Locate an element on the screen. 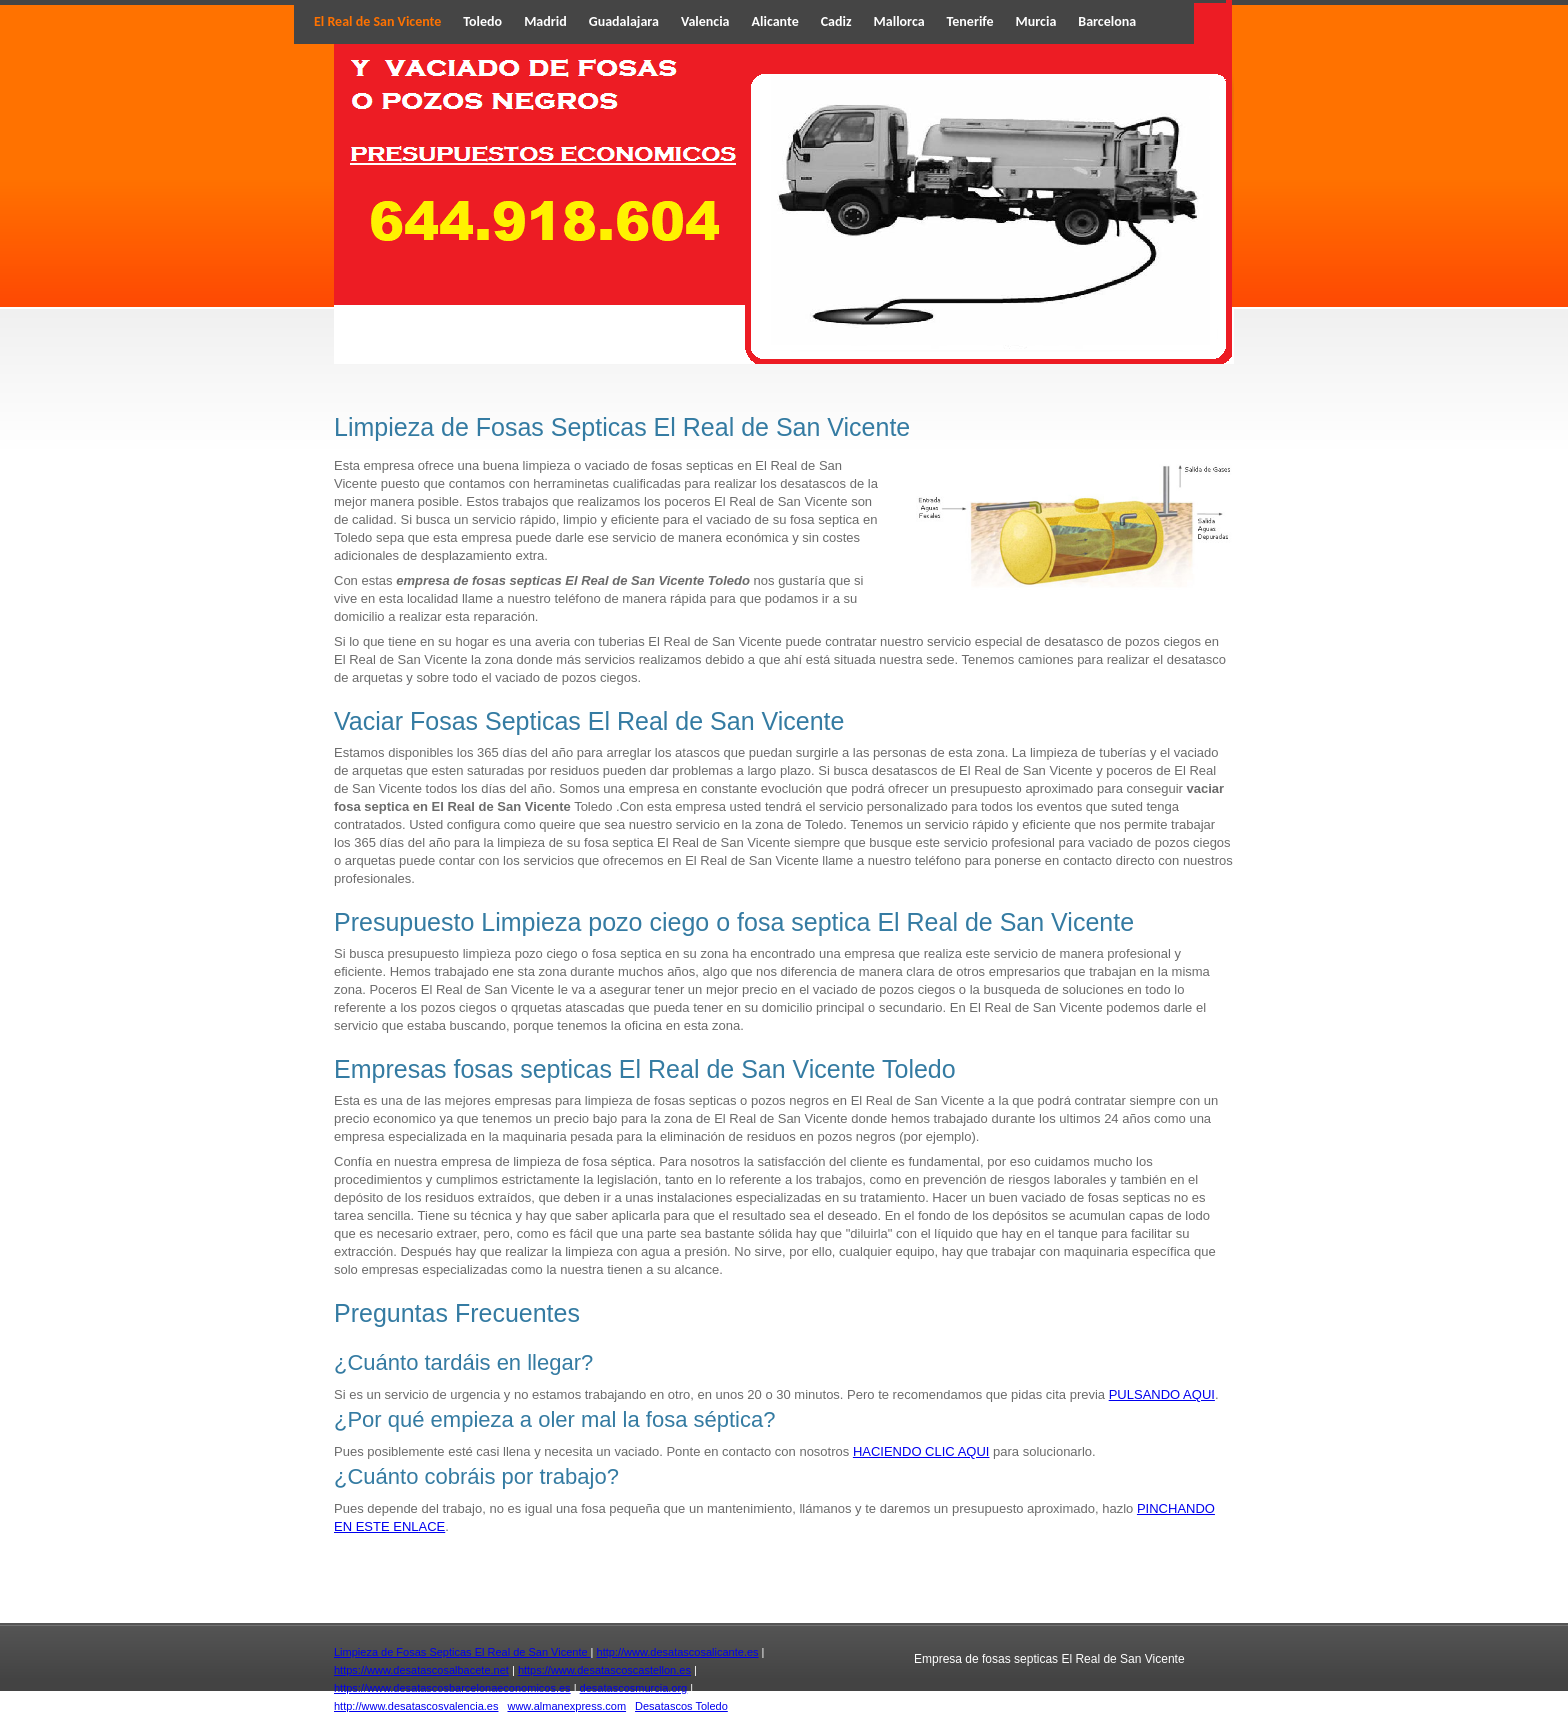  Madrid is located at coordinates (545, 21).